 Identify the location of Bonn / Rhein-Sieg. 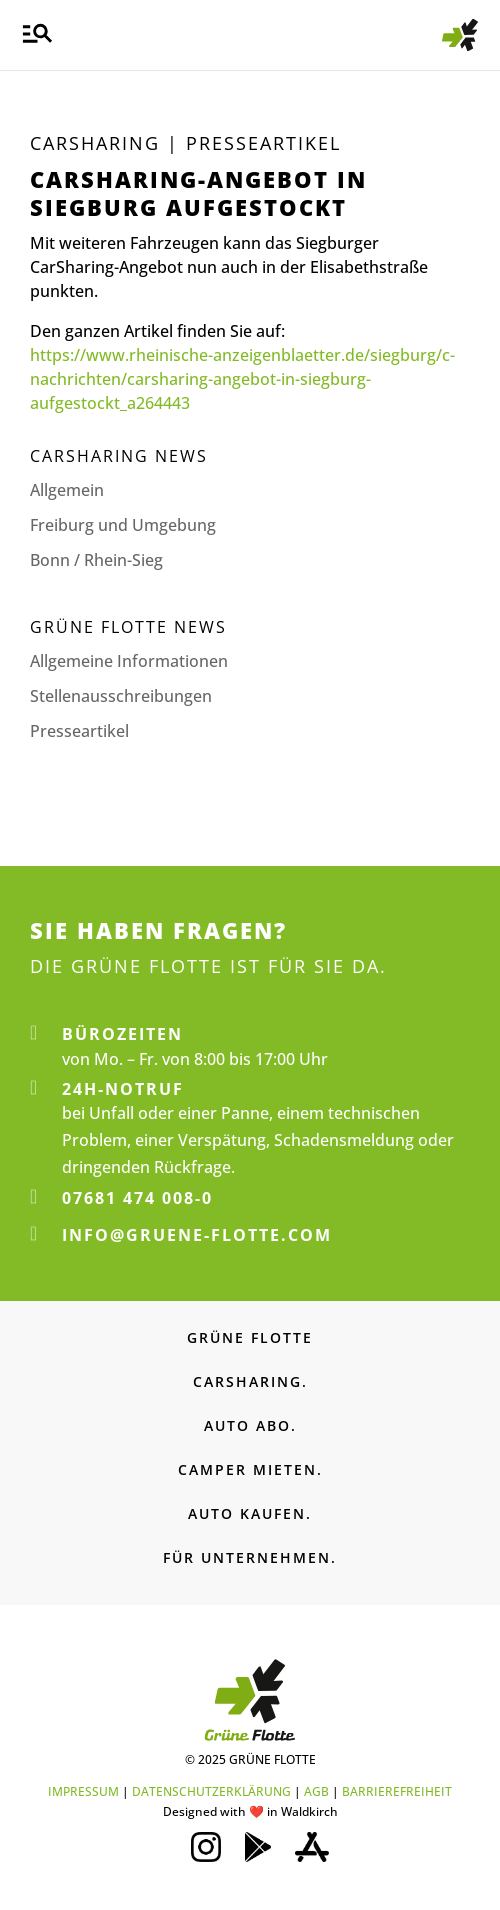
(96, 560).